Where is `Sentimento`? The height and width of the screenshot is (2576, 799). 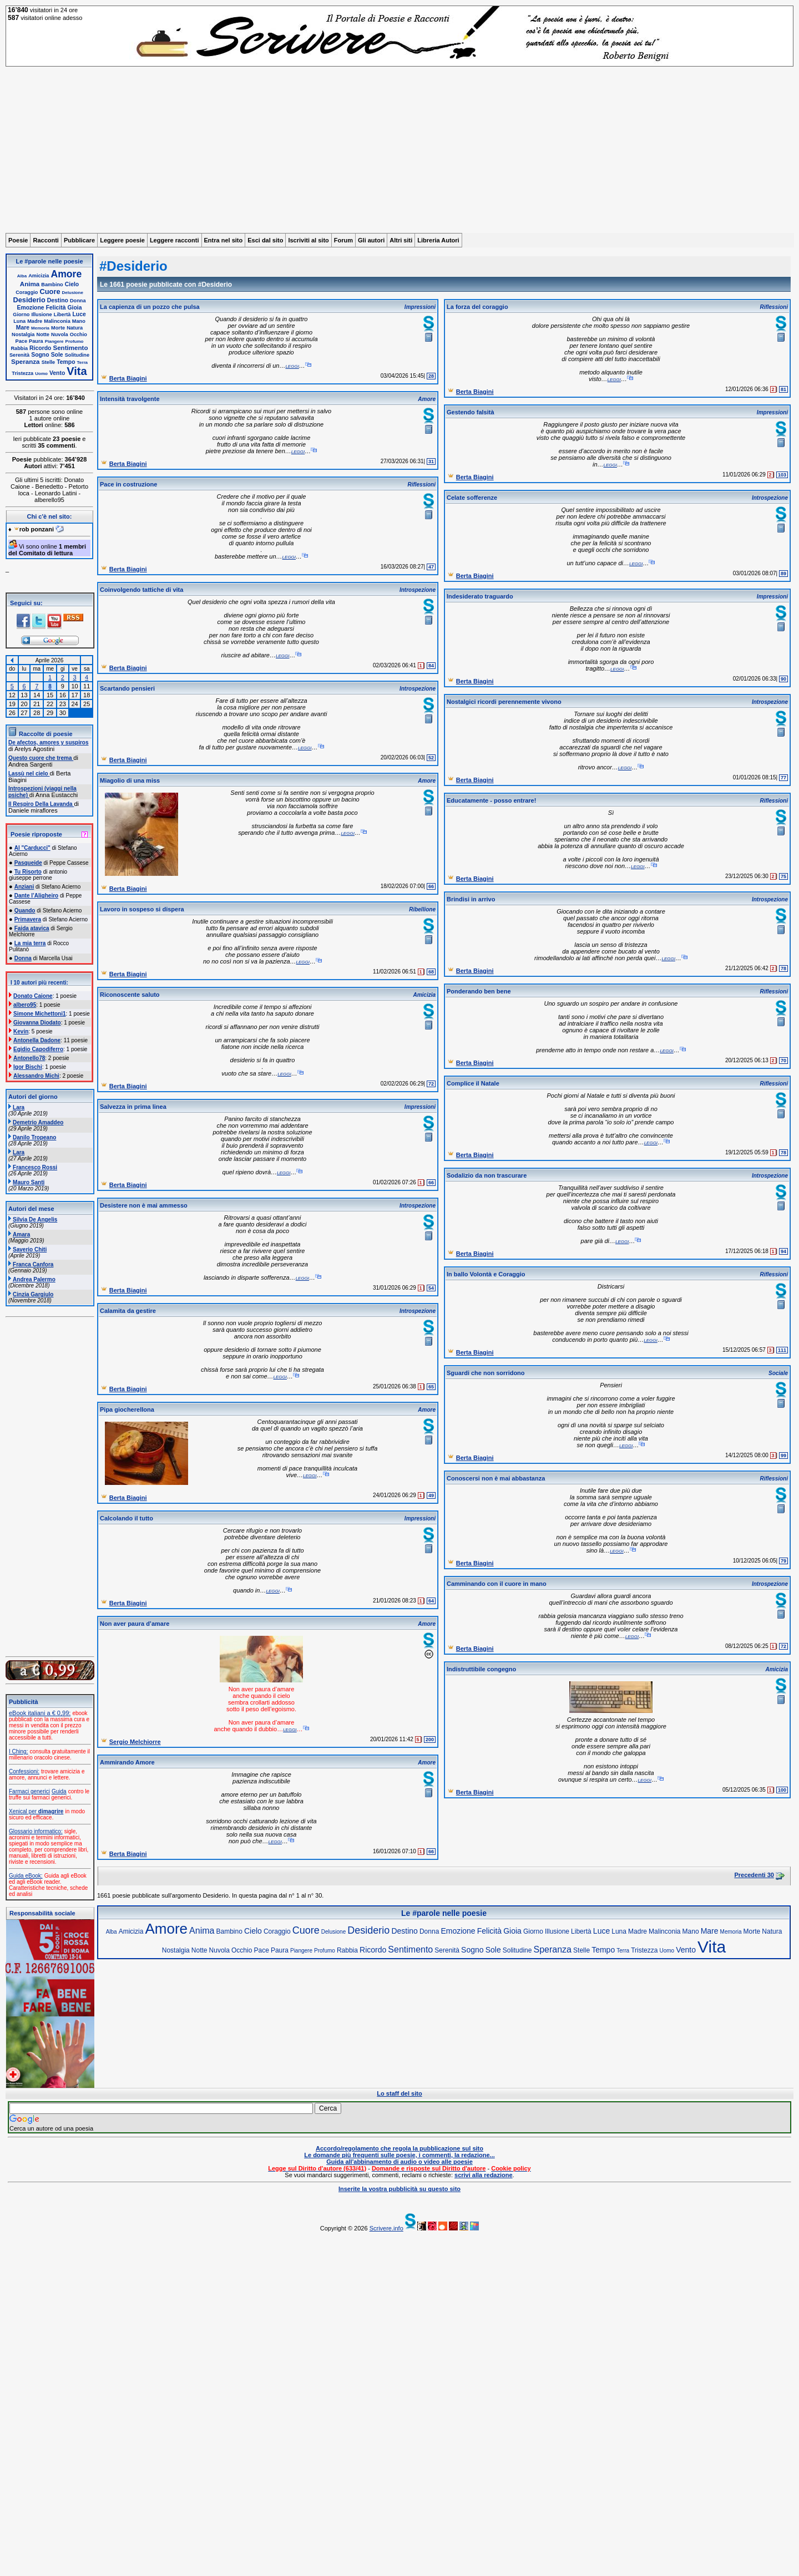
Sentimento is located at coordinates (70, 347).